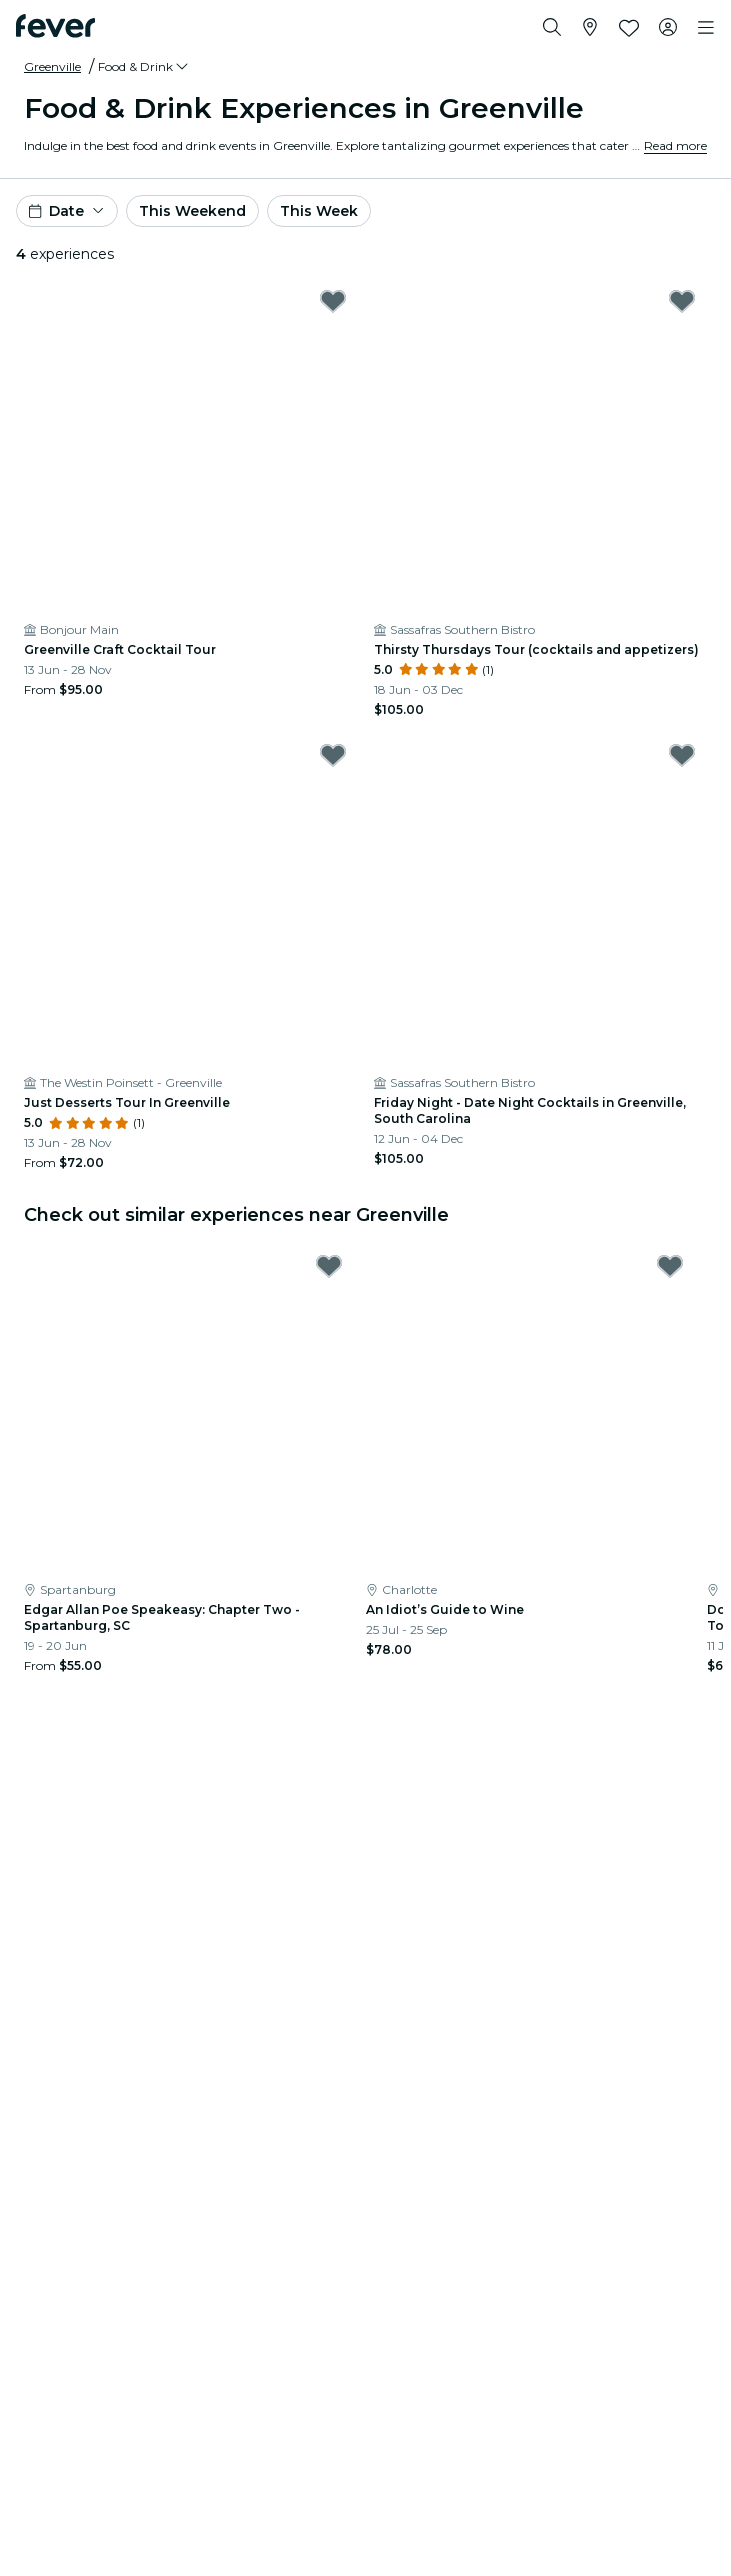 The width and height of the screenshot is (731, 2576). I want to click on [Toggle navigation], so click(706, 28).